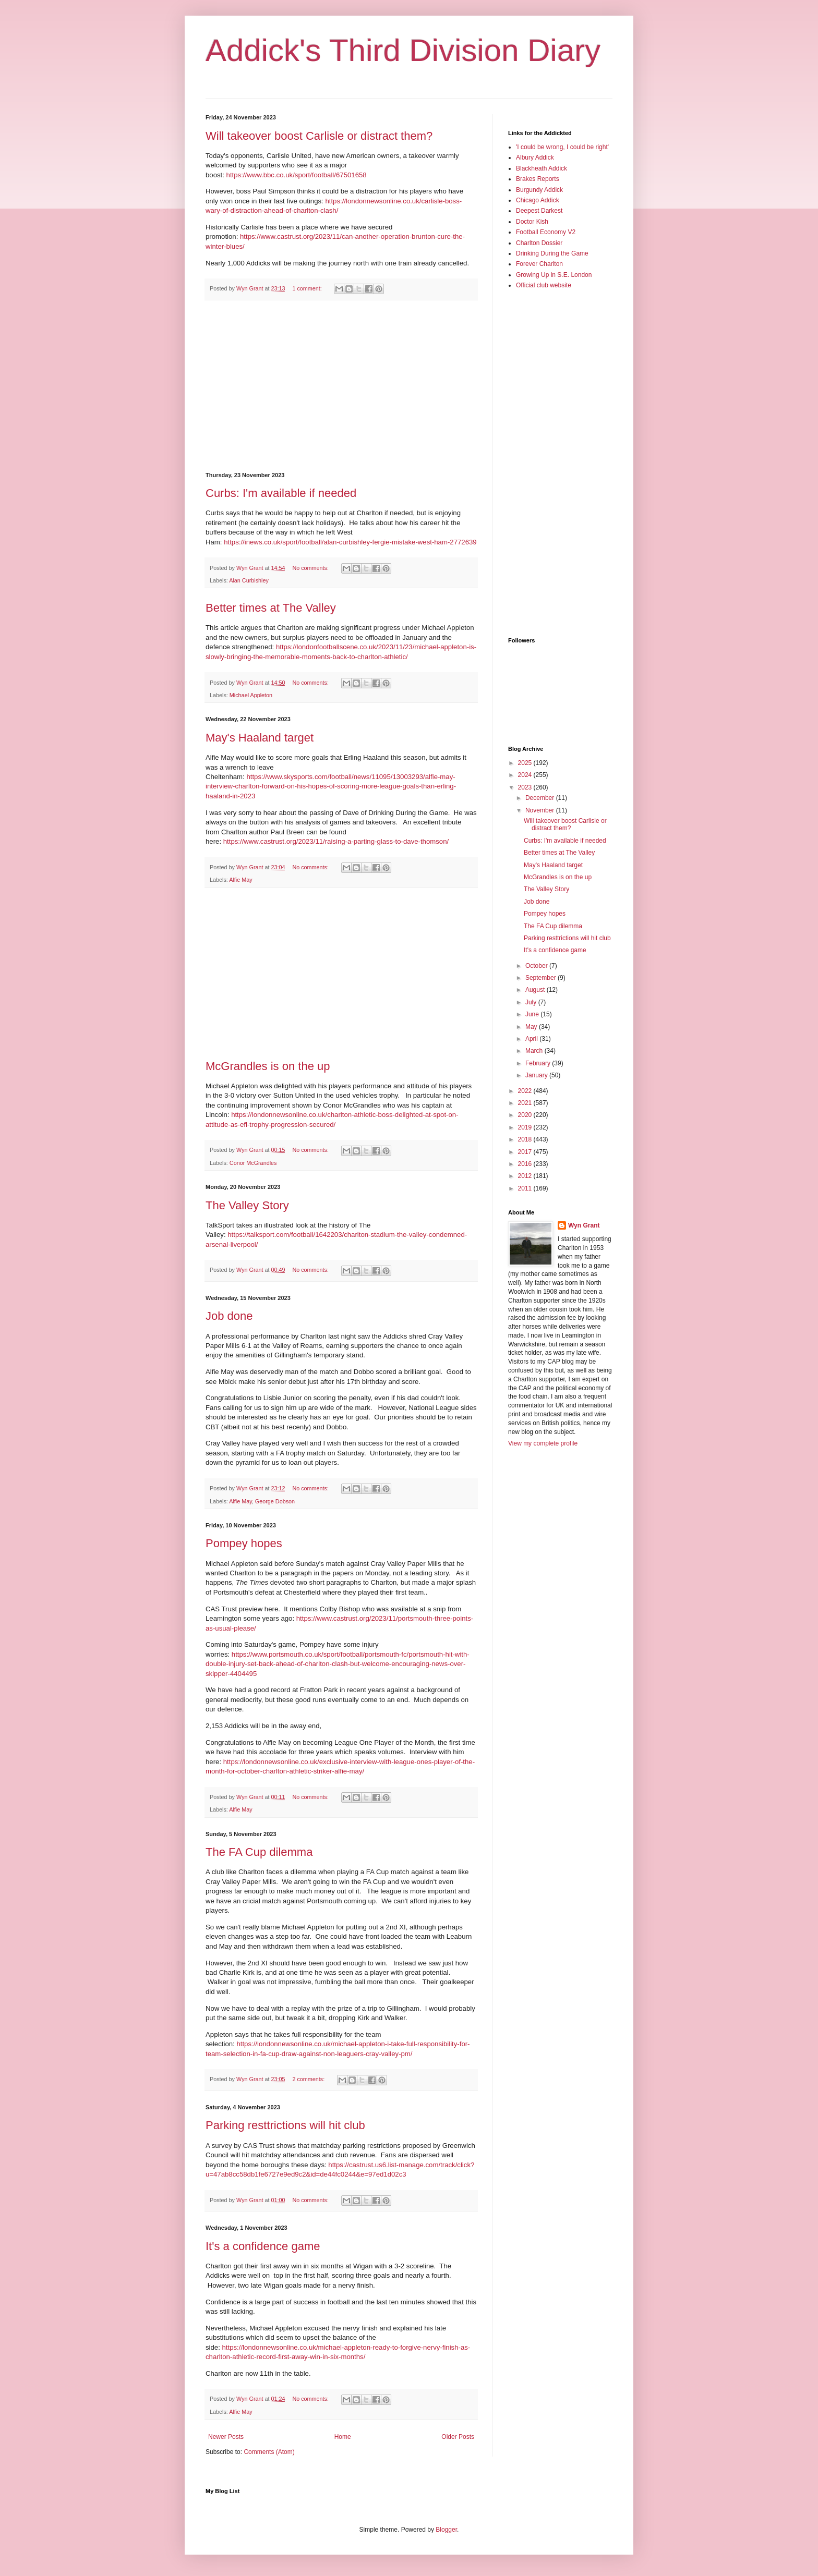 The image size is (818, 2576). Describe the element at coordinates (269, 2452) in the screenshot. I see `Comments (Atom)` at that location.